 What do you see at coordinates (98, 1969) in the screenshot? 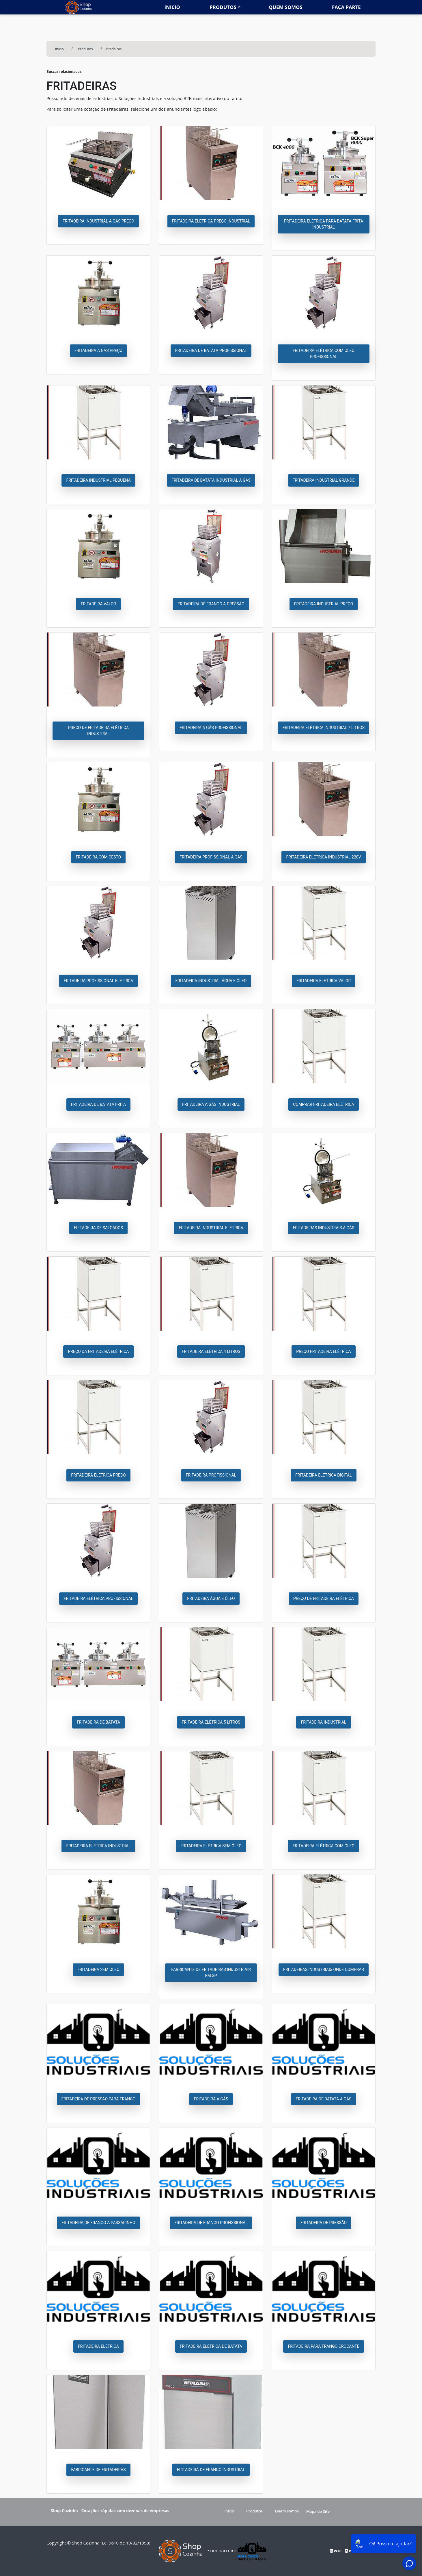
I see `Fritadeira sem óleo` at bounding box center [98, 1969].